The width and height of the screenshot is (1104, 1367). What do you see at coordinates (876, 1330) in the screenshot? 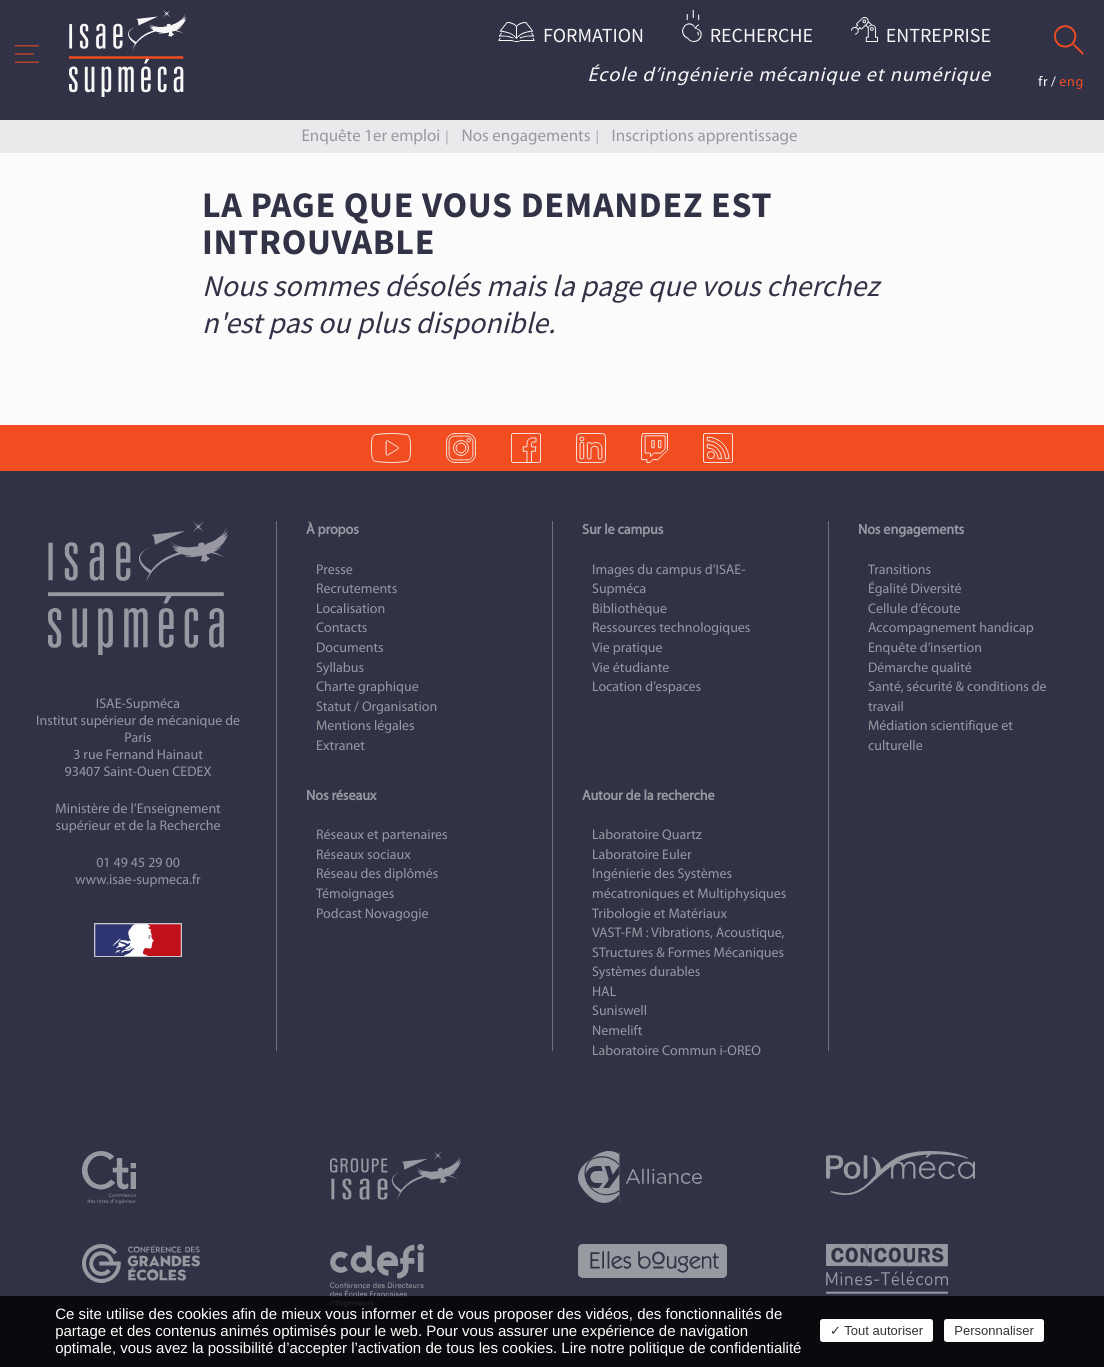
I see `✓ Tout autoriser` at bounding box center [876, 1330].